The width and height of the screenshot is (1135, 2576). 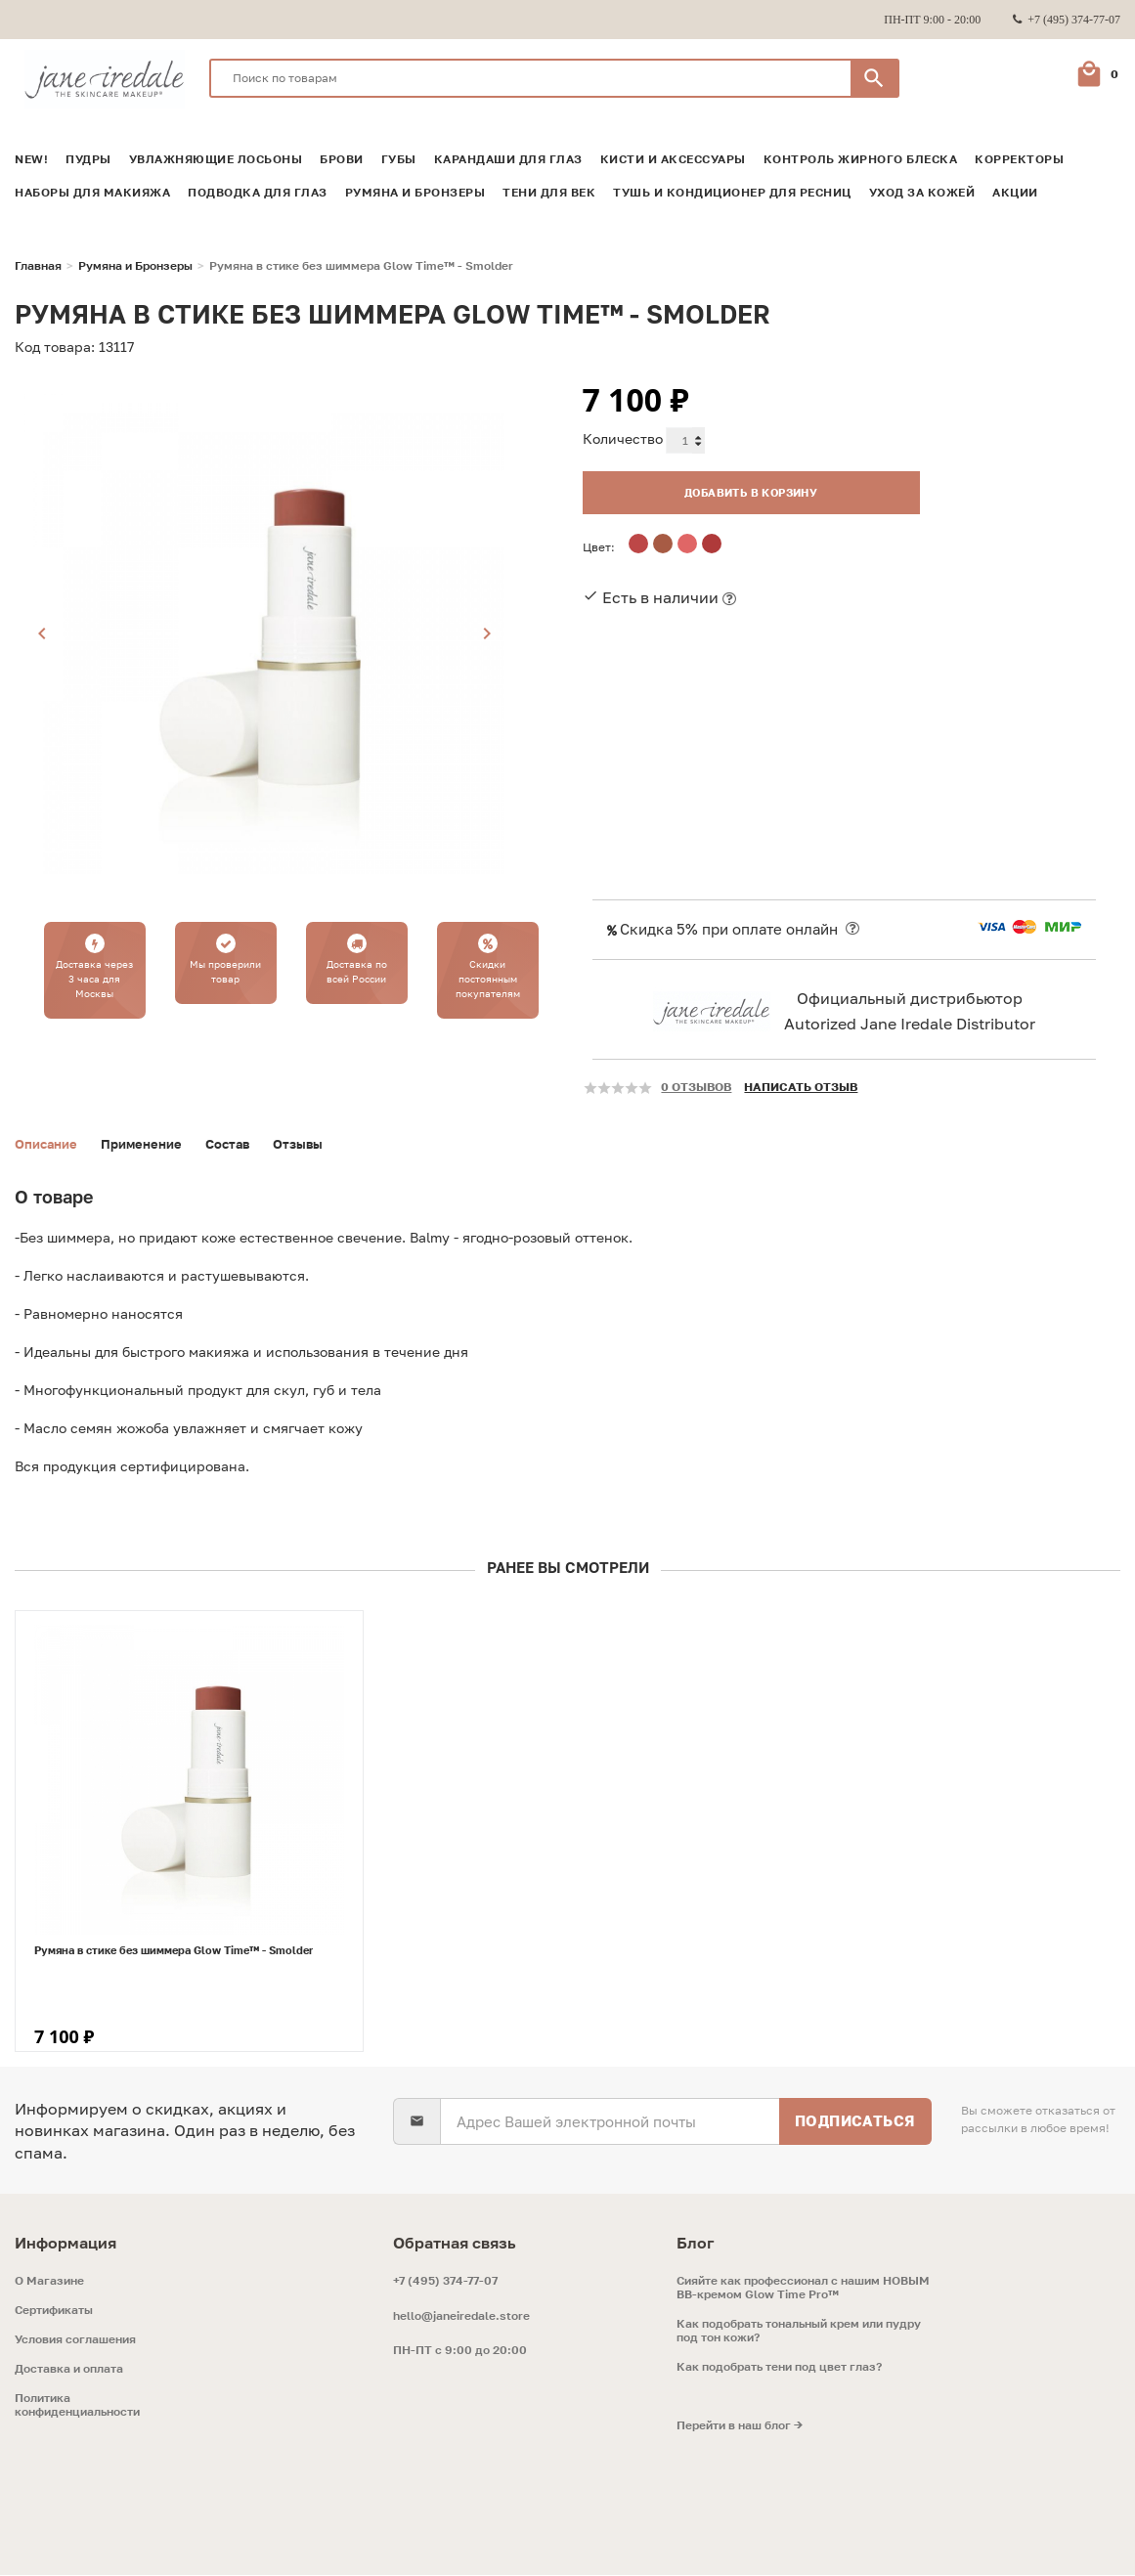 I want to click on Карандаши для глаз, so click(x=508, y=159).